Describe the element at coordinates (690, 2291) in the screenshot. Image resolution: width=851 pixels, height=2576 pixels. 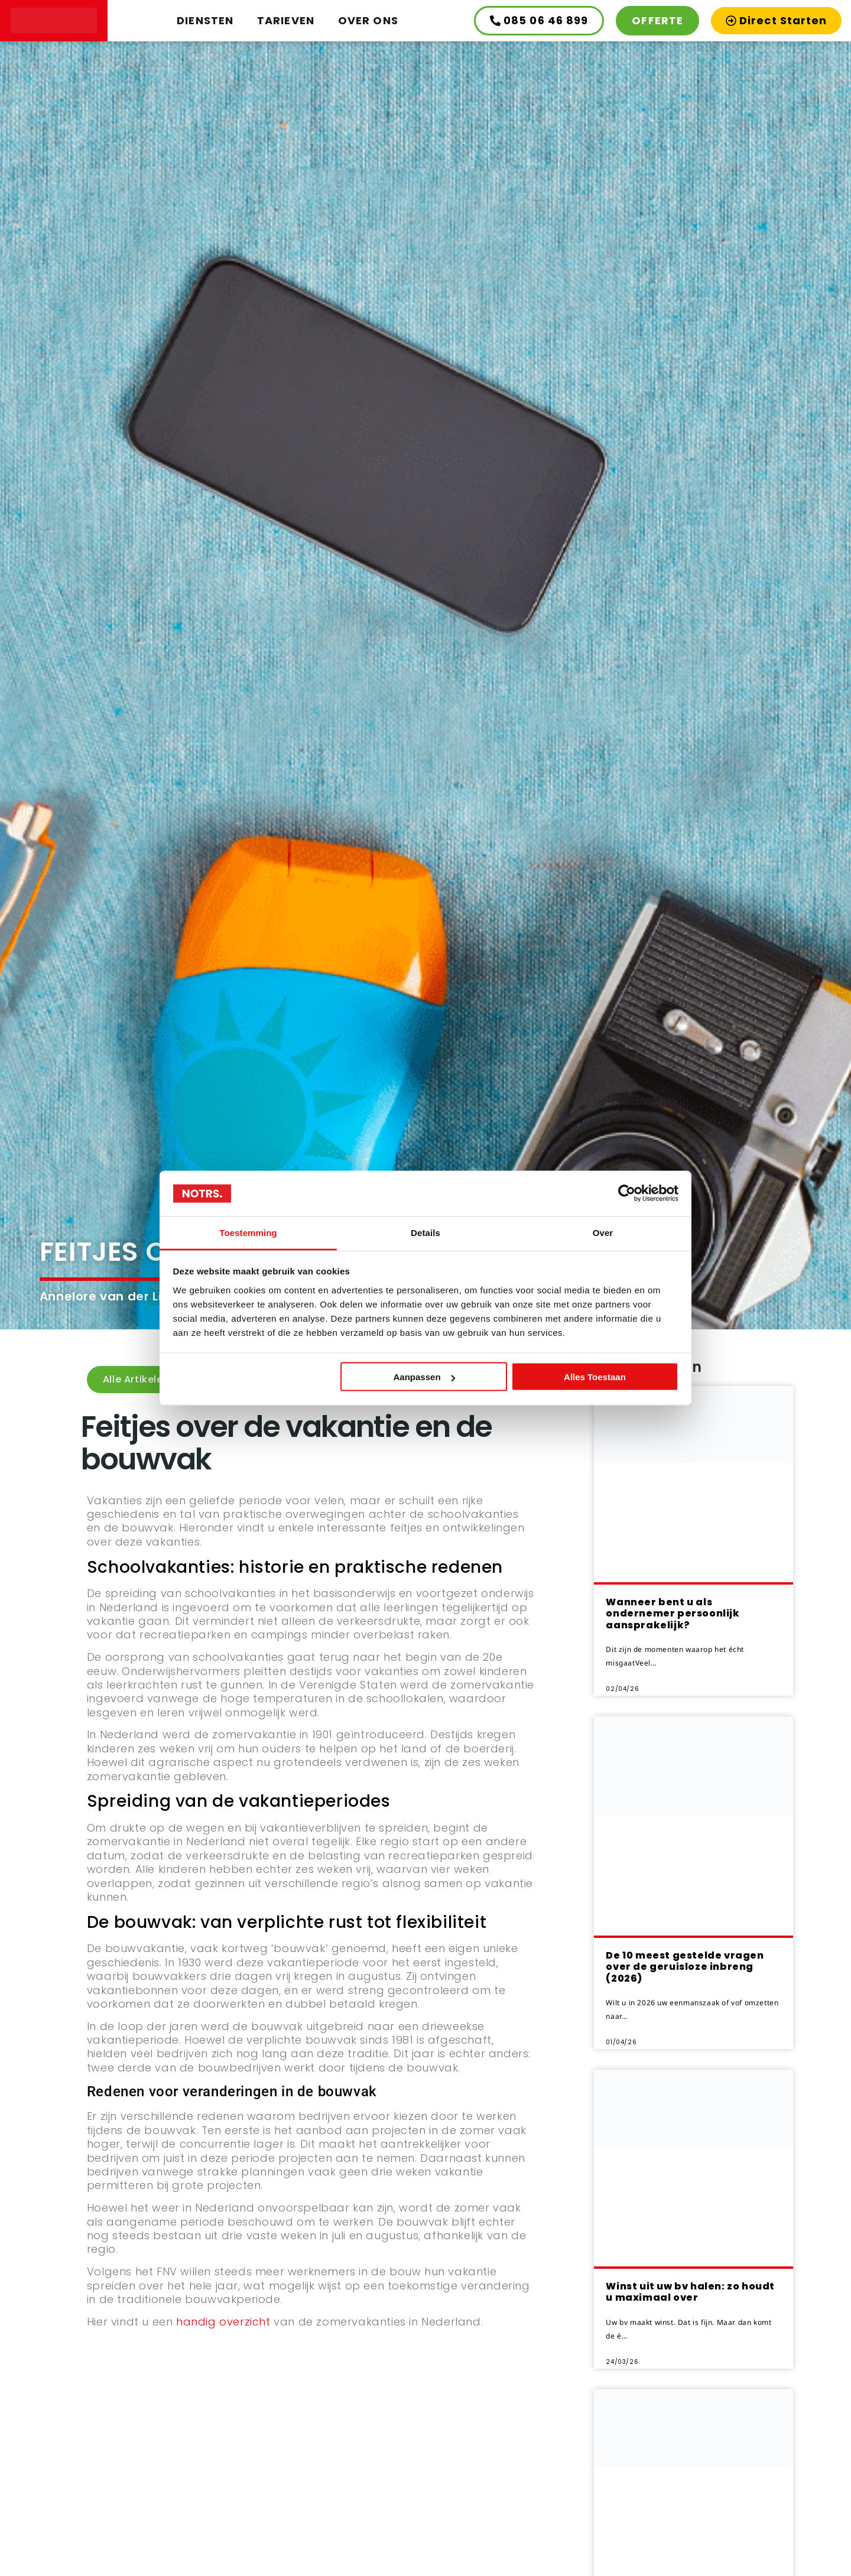
I see `Winst uit uw bv halen: zo houdt u maximaal over` at that location.